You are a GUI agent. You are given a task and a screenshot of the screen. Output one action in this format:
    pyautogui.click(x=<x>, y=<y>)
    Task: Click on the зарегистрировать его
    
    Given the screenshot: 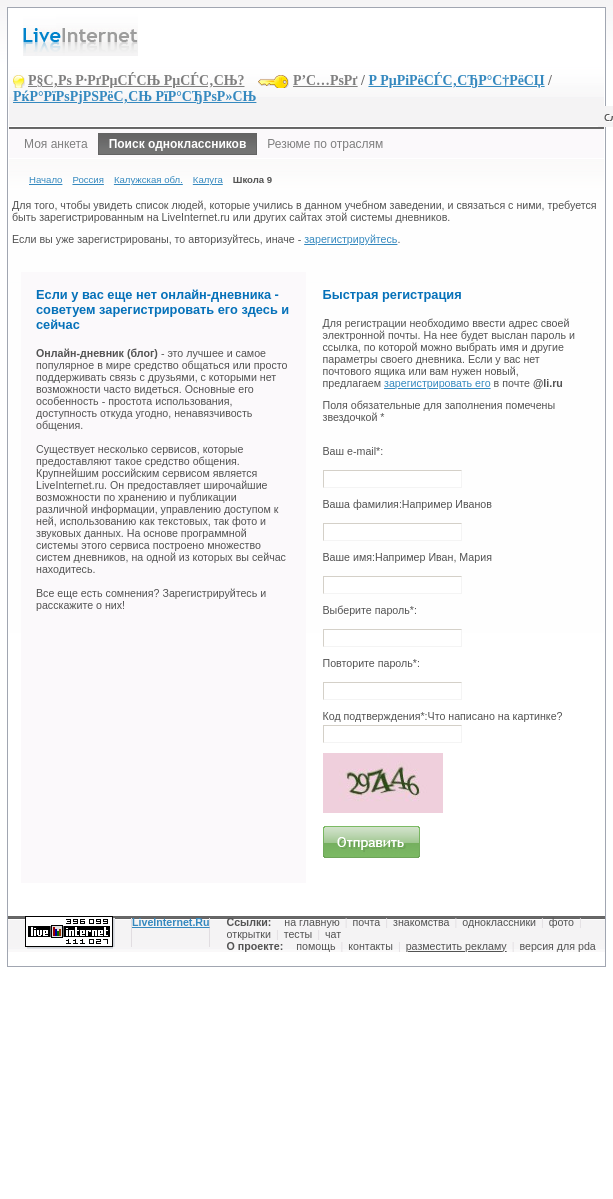 What is the action you would take?
    pyautogui.click(x=437, y=383)
    